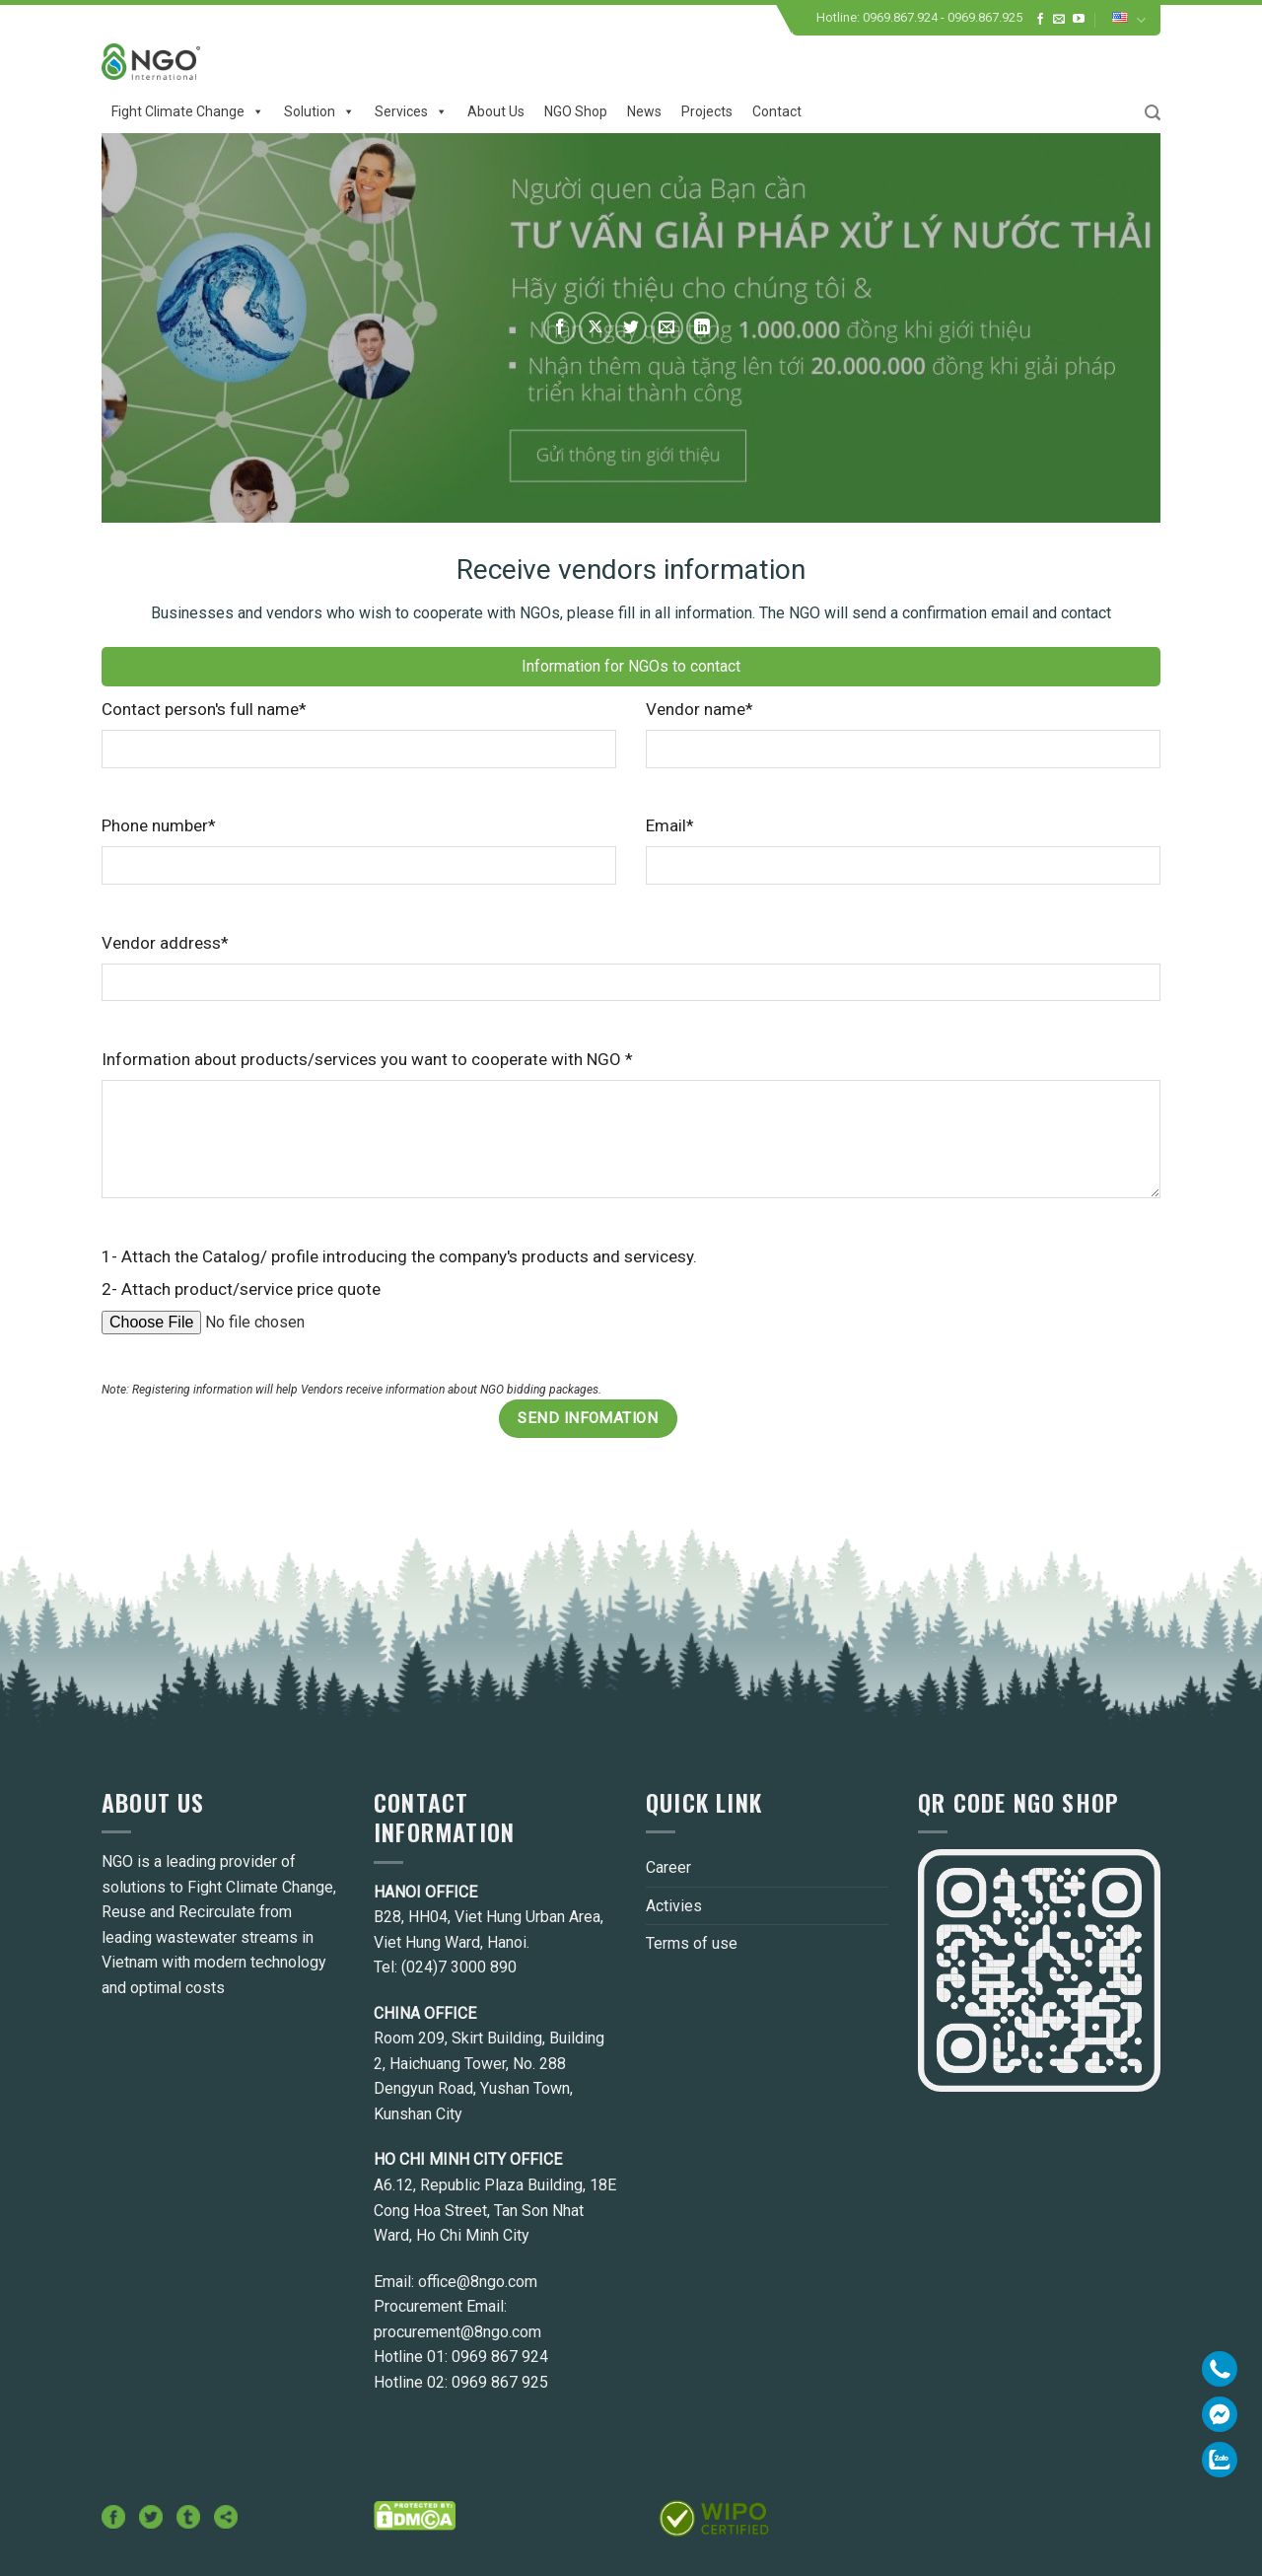 This screenshot has height=2576, width=1262. Describe the element at coordinates (204, 709) in the screenshot. I see `Contact person's full name*` at that location.